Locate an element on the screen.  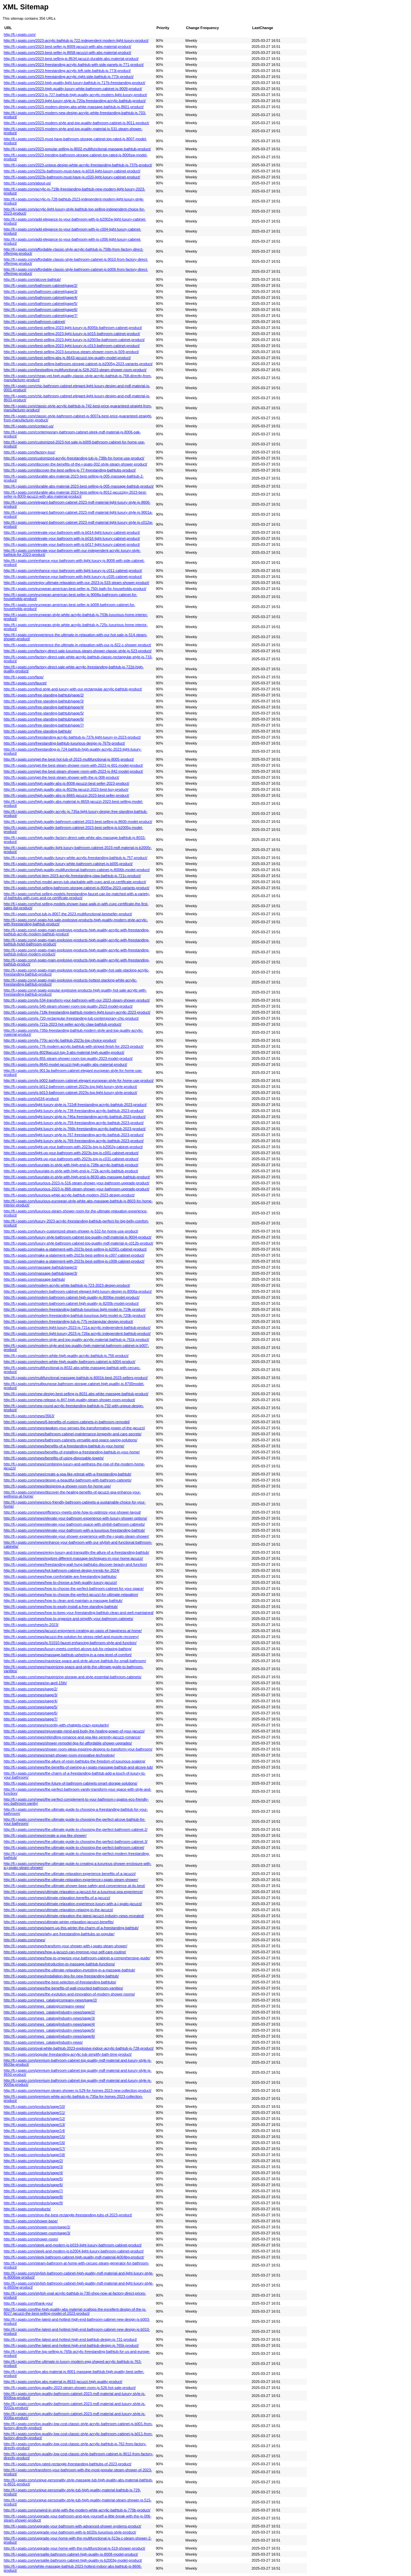
http://fi.j-spato.com/news/maximizing-storage-and-style-essential-bathroom-cabinets/ is located at coordinates (73, 1677).